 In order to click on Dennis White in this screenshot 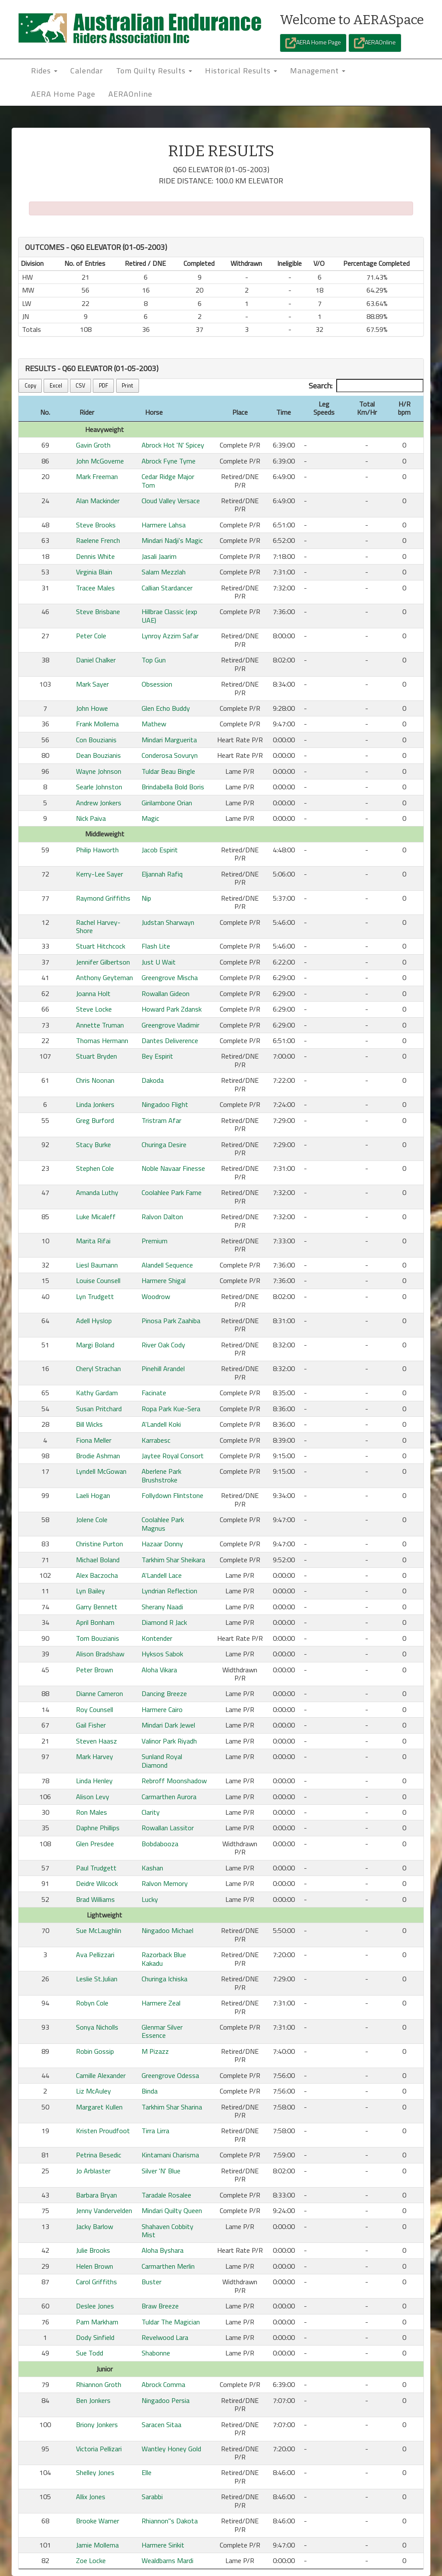, I will do `click(95, 556)`.